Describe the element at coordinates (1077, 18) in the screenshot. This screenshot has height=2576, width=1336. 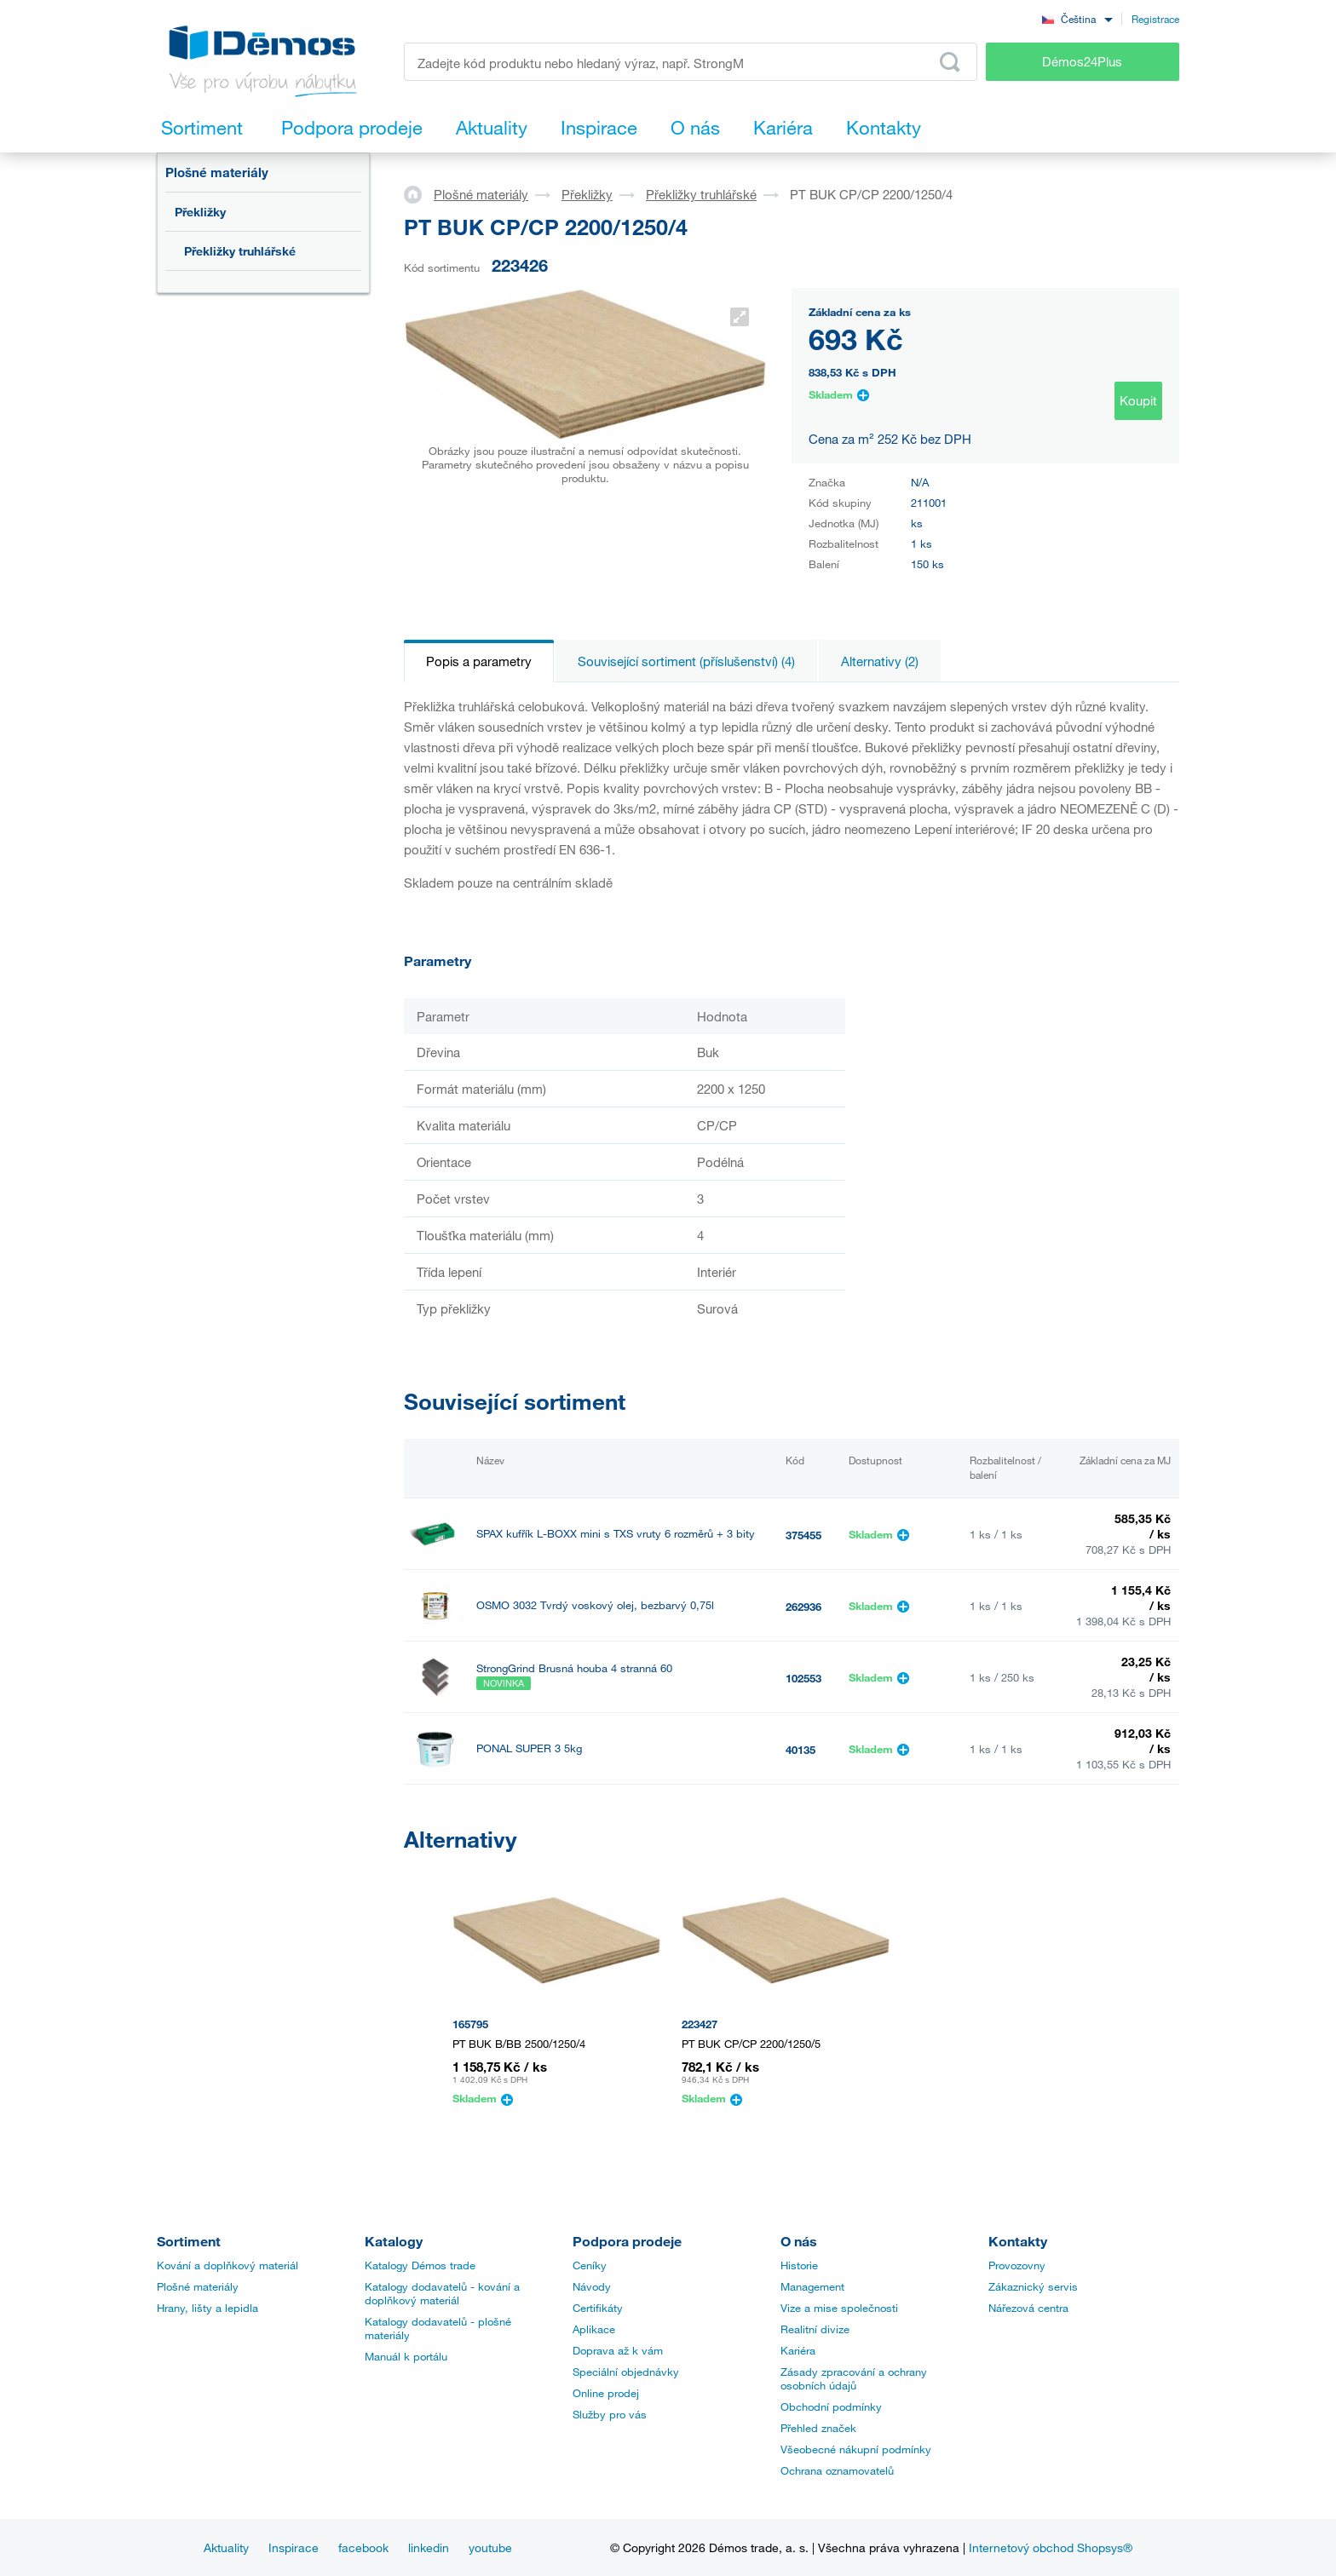
I see `[combobox]` at that location.